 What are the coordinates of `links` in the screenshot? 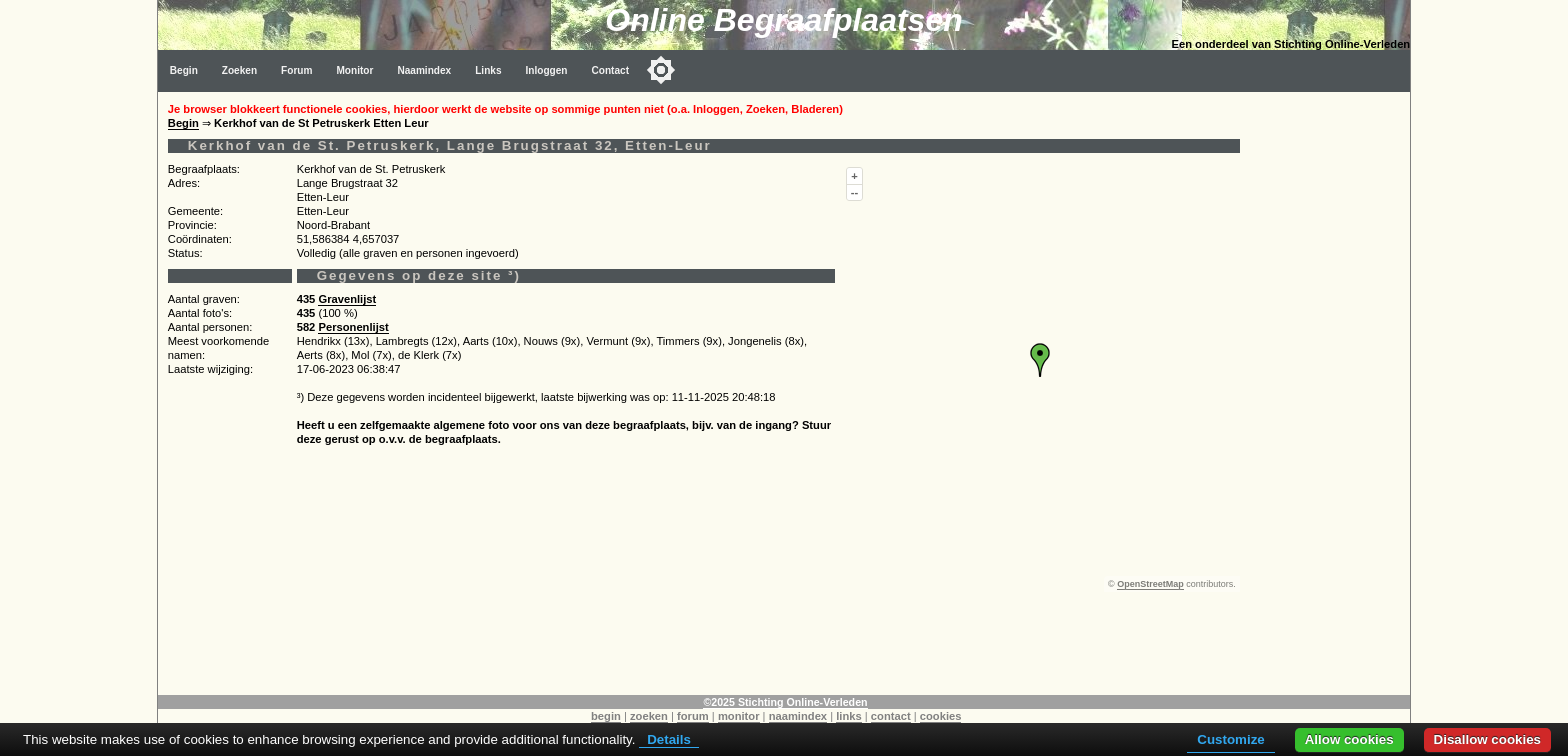 It's located at (849, 716).